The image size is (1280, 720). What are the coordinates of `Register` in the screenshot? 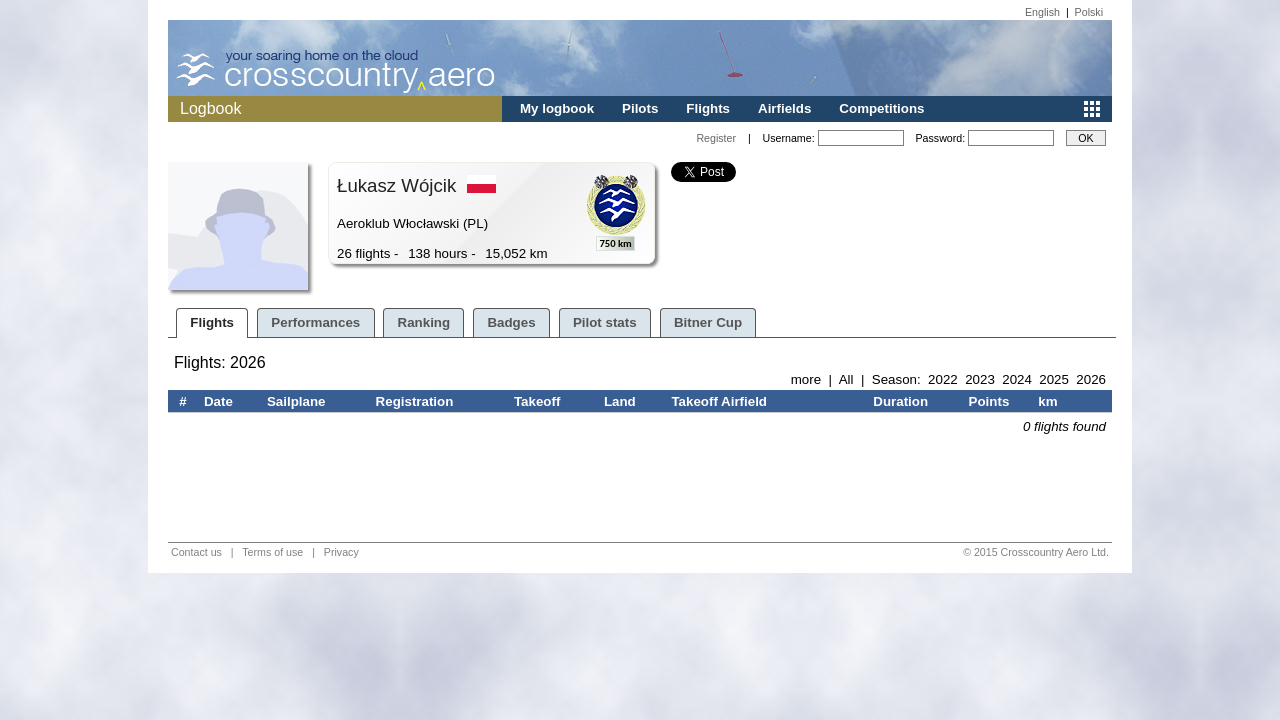 It's located at (716, 138).